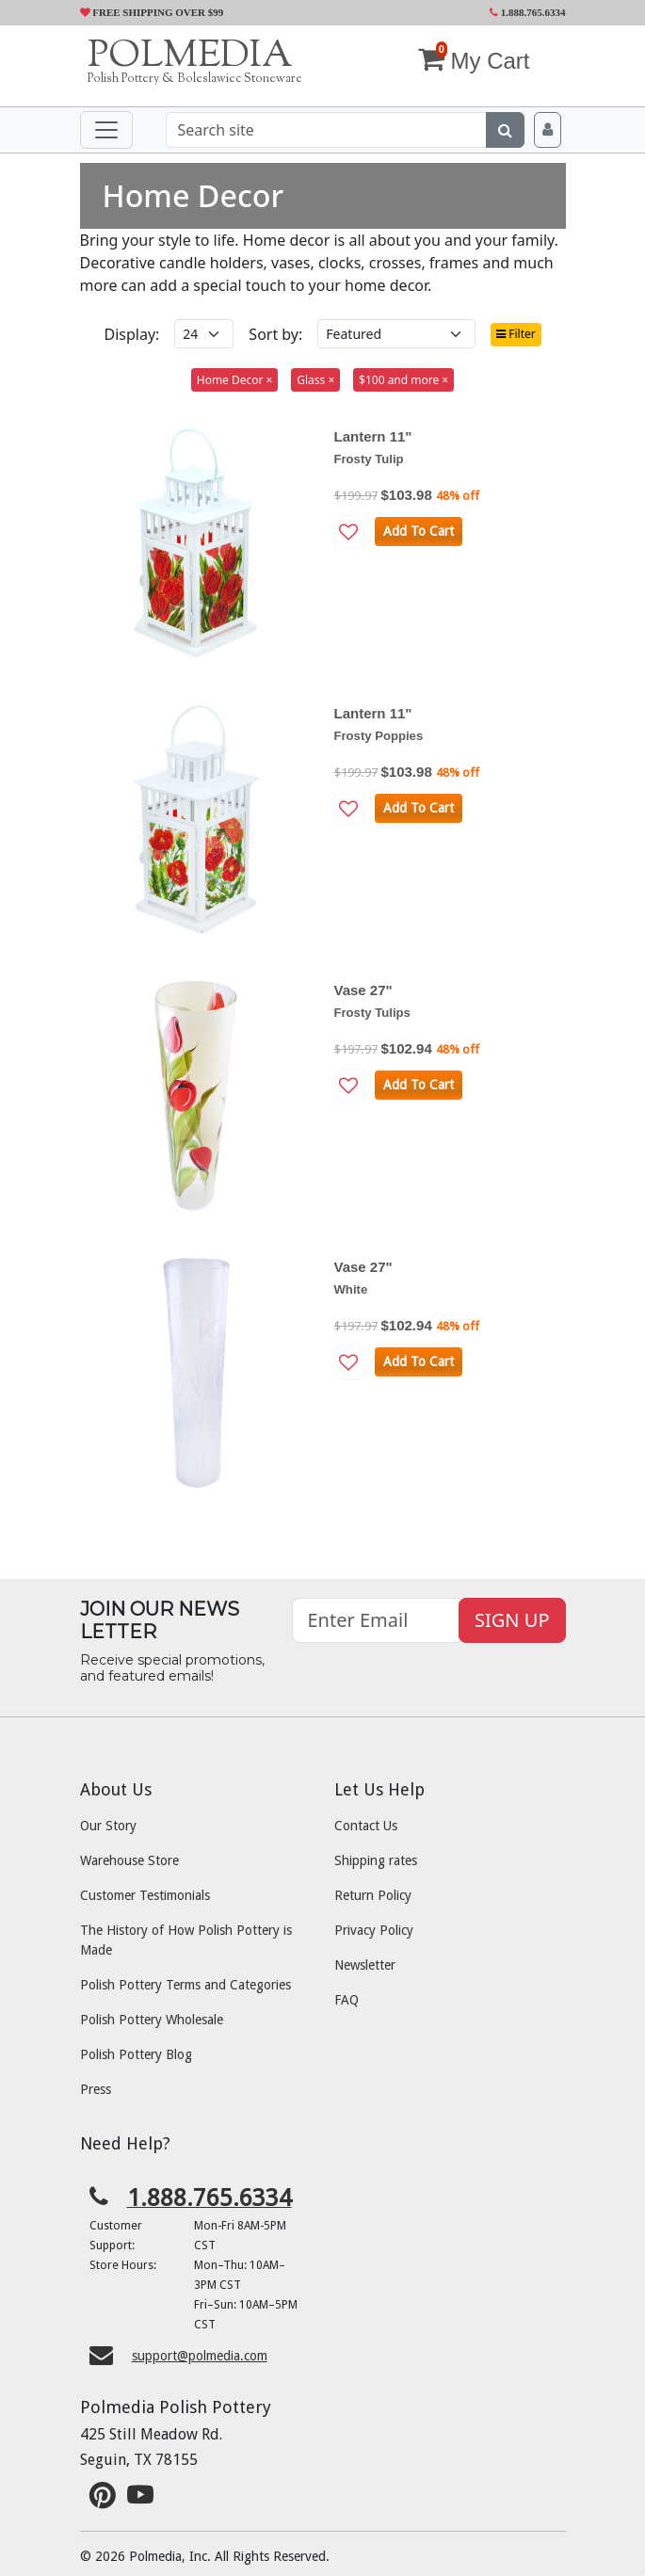 The image size is (645, 2576). What do you see at coordinates (108, 1825) in the screenshot?
I see `Our Story` at bounding box center [108, 1825].